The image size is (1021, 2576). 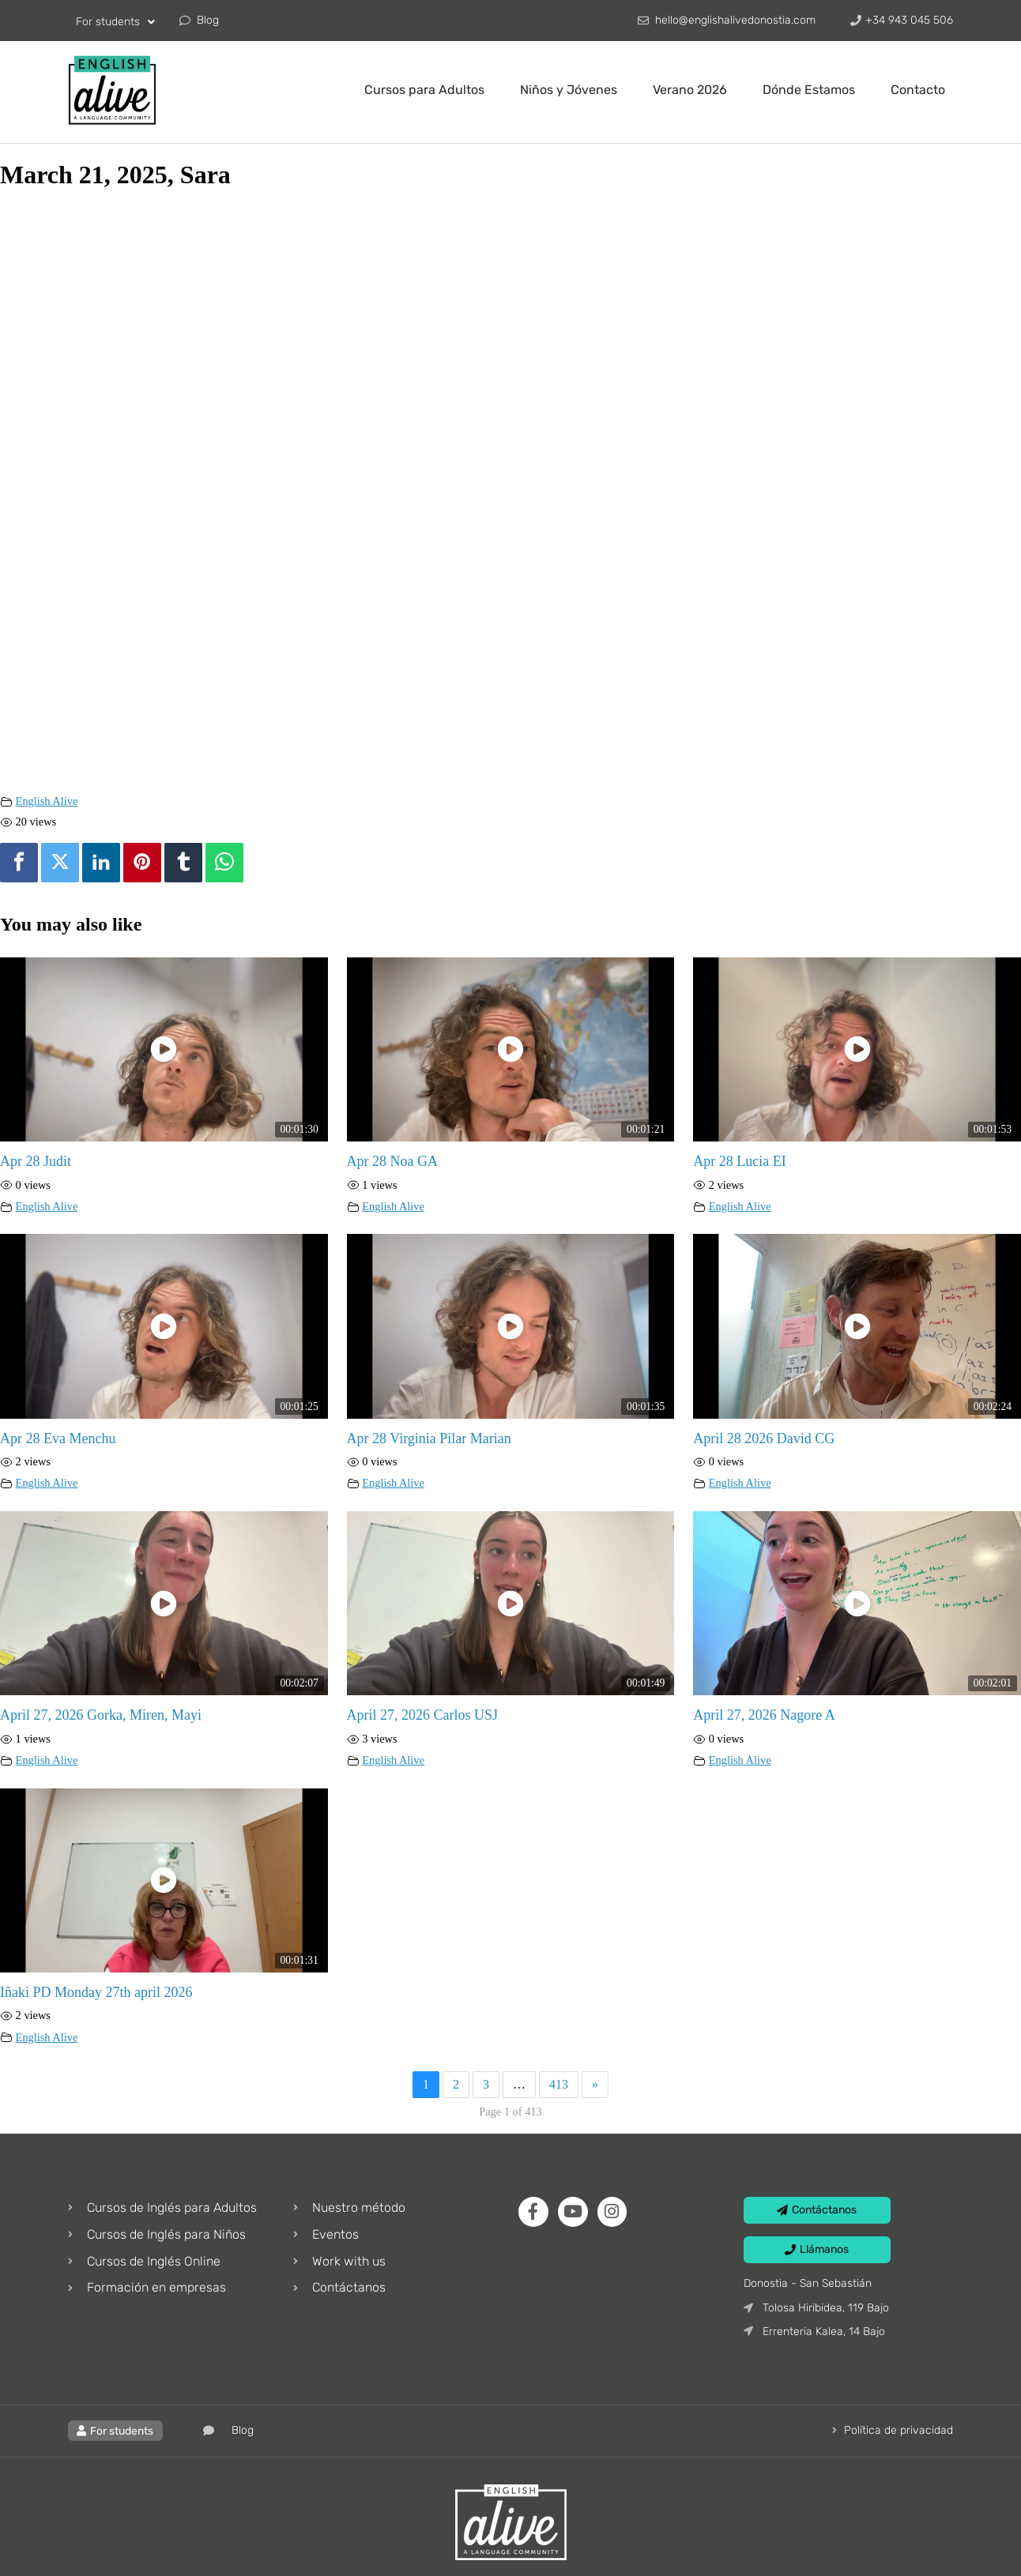 What do you see at coordinates (424, 89) in the screenshot?
I see `Cursos para Adultos` at bounding box center [424, 89].